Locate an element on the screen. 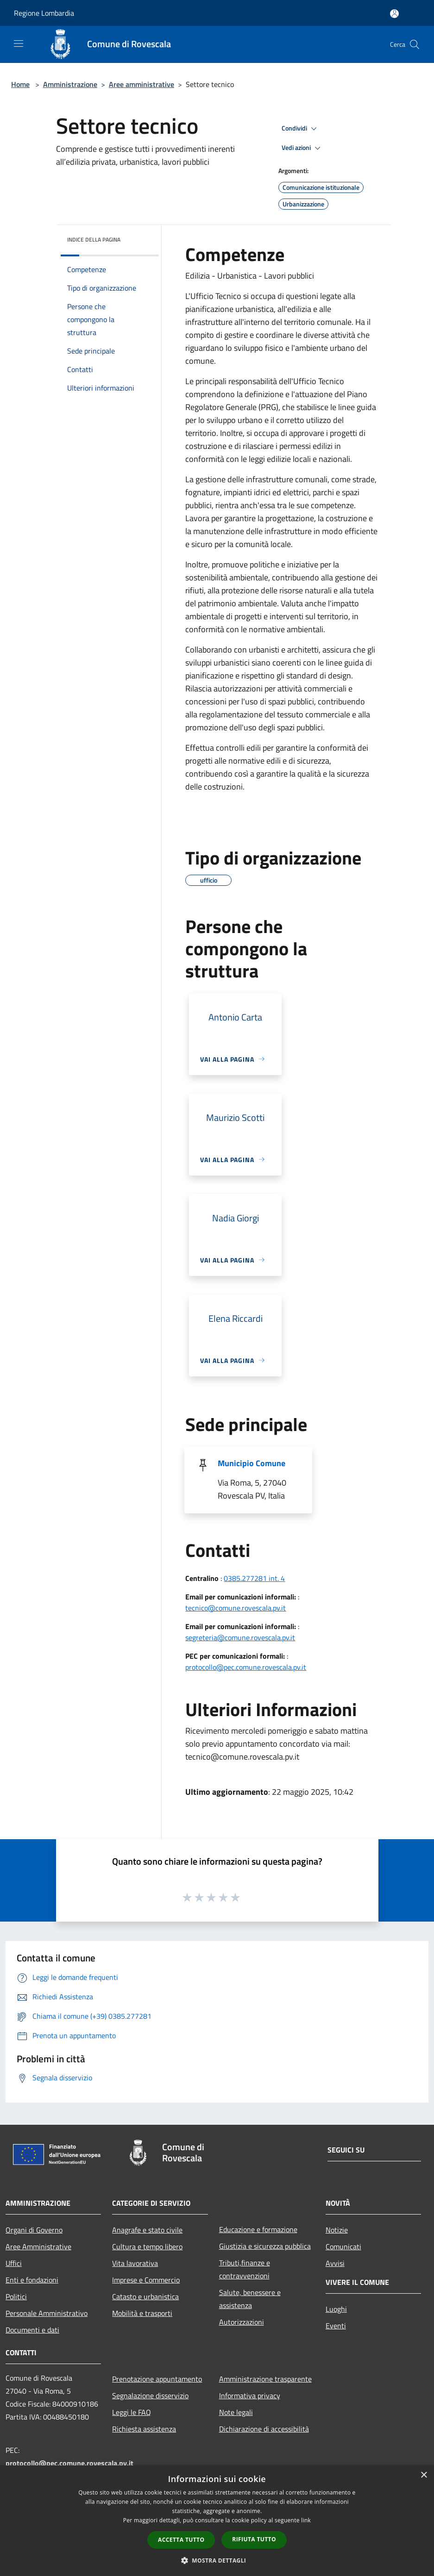 The height and width of the screenshot is (2576, 434). Notizie is located at coordinates (337, 2229).